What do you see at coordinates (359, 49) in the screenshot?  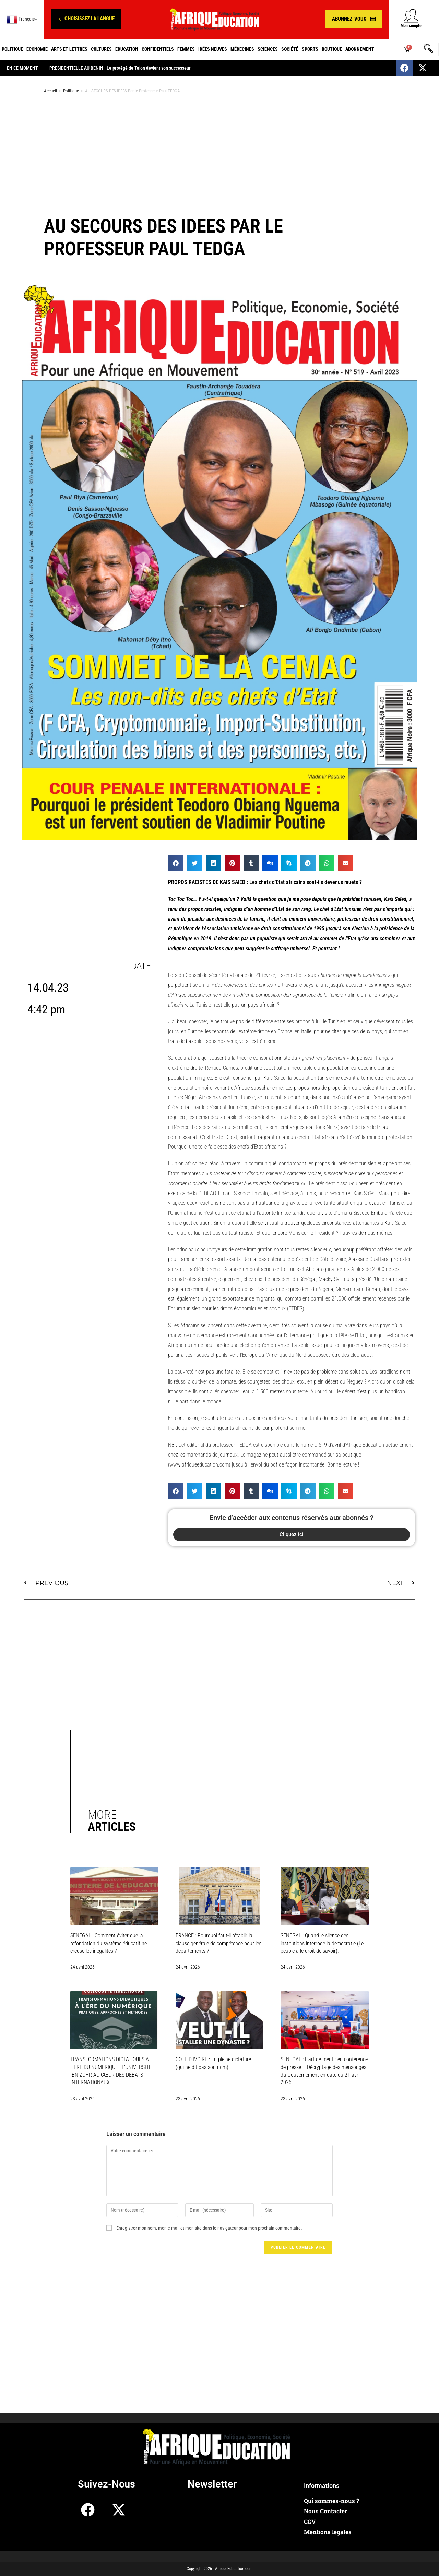 I see `Abonnement` at bounding box center [359, 49].